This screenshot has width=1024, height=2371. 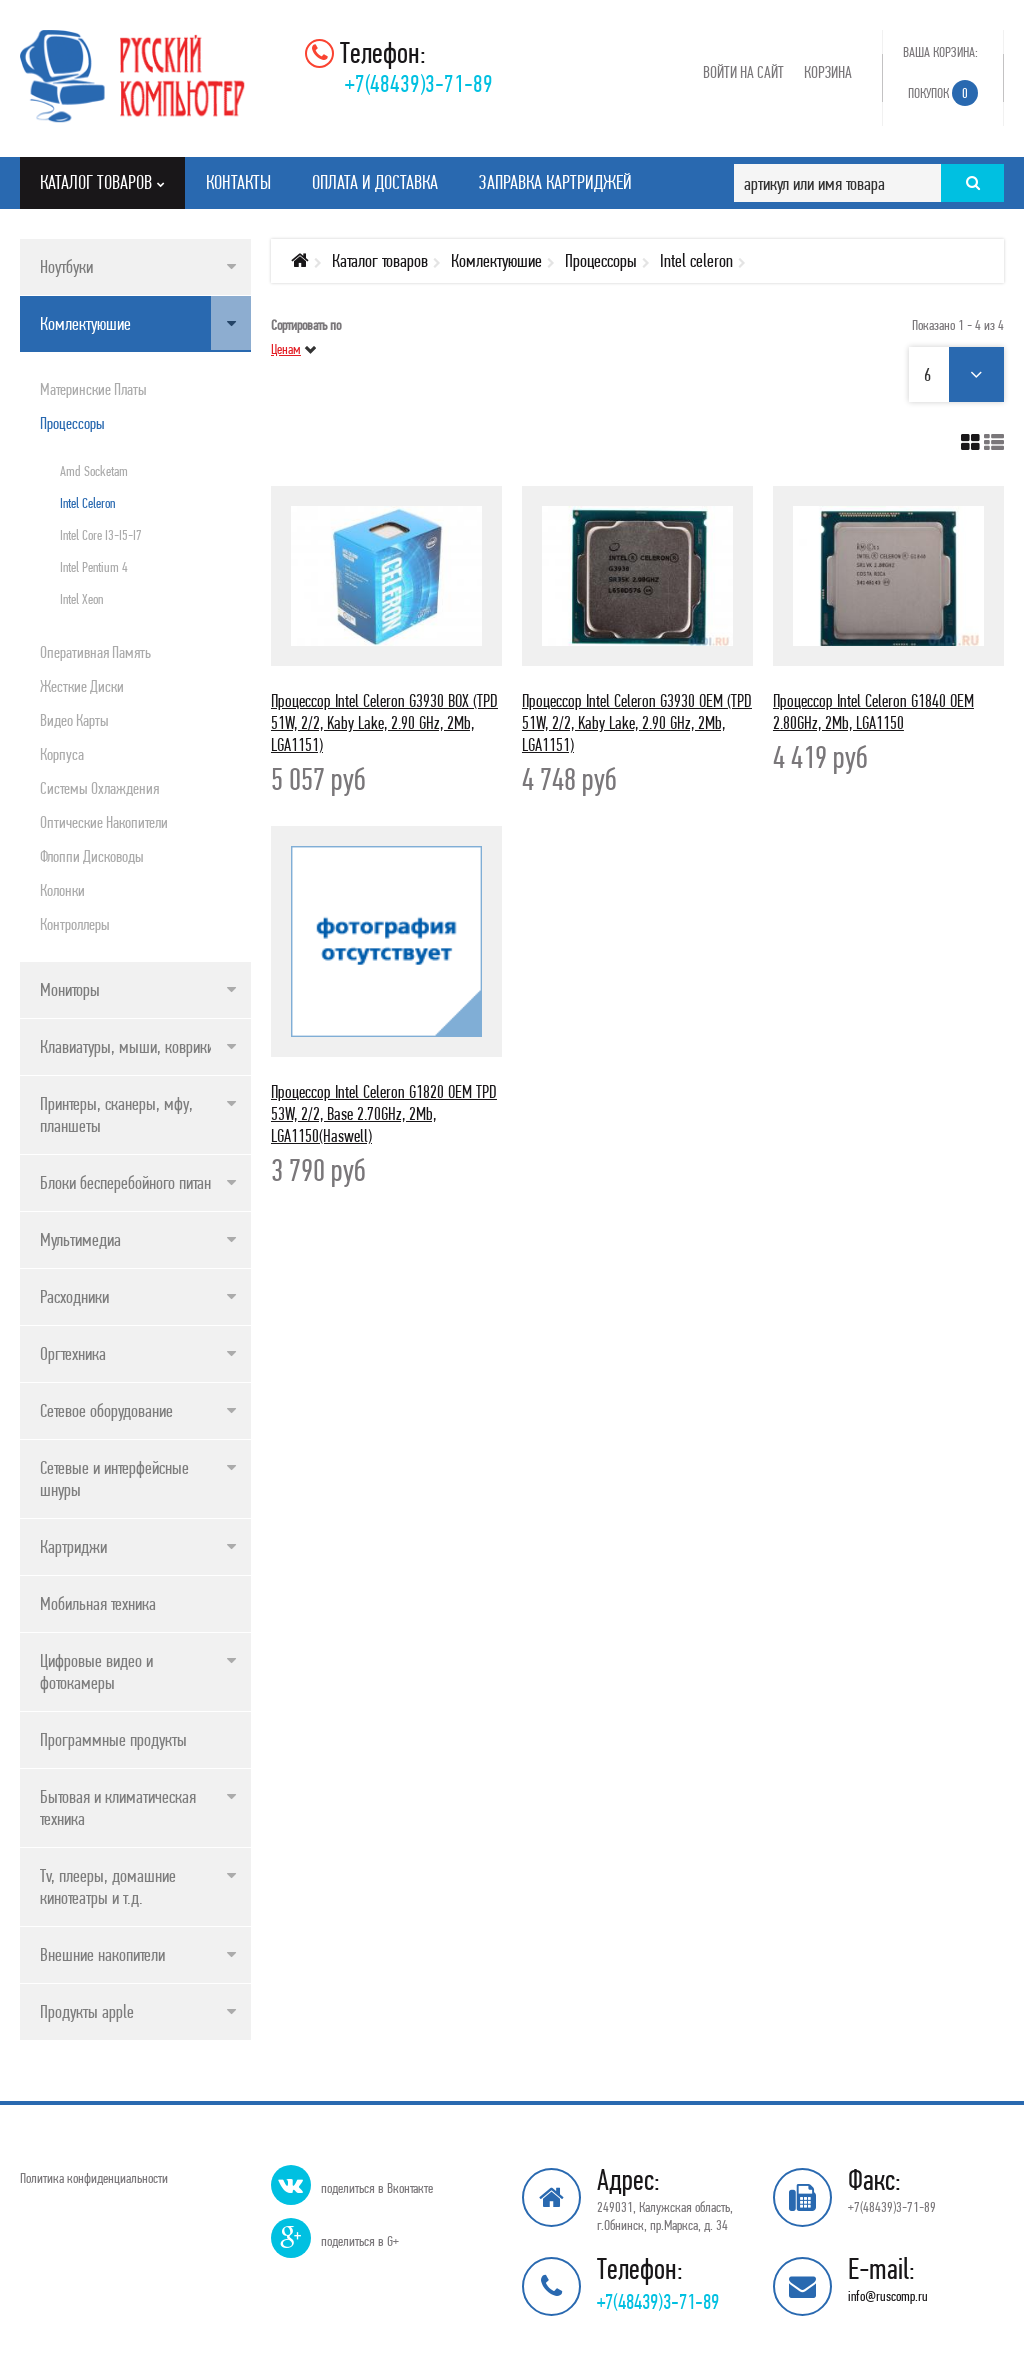 What do you see at coordinates (384, 722) in the screenshot?
I see `Процессор Intel Celeron G3930 BOX (TPD 51W, 2/2, Kaby Lake, 2.90 GHz, 2Mb, LGA1151)` at bounding box center [384, 722].